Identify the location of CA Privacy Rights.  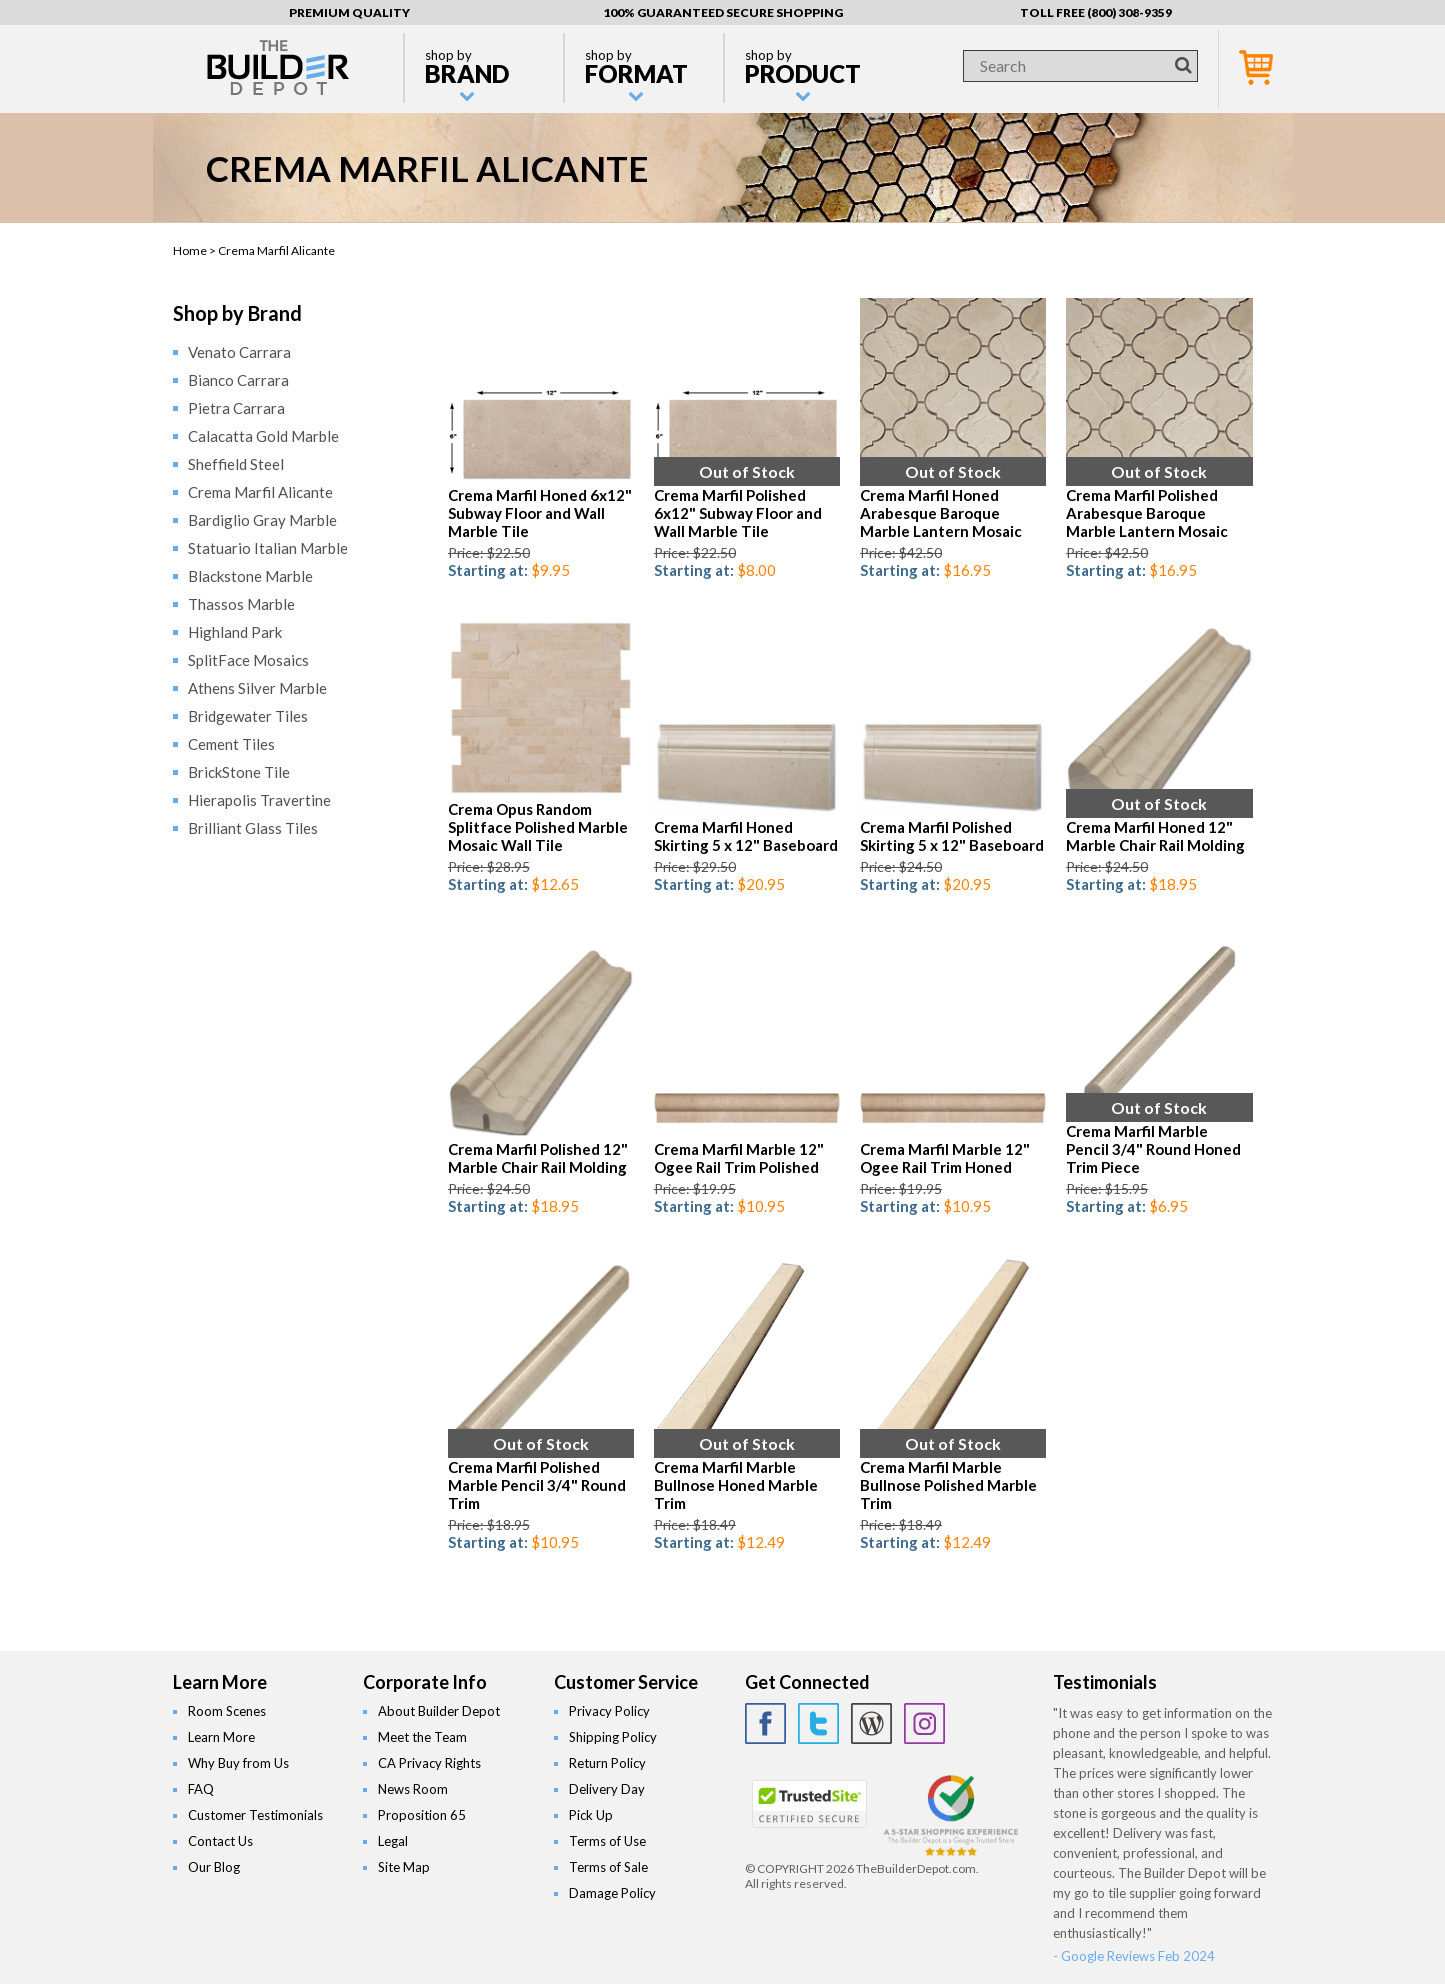
(429, 1763).